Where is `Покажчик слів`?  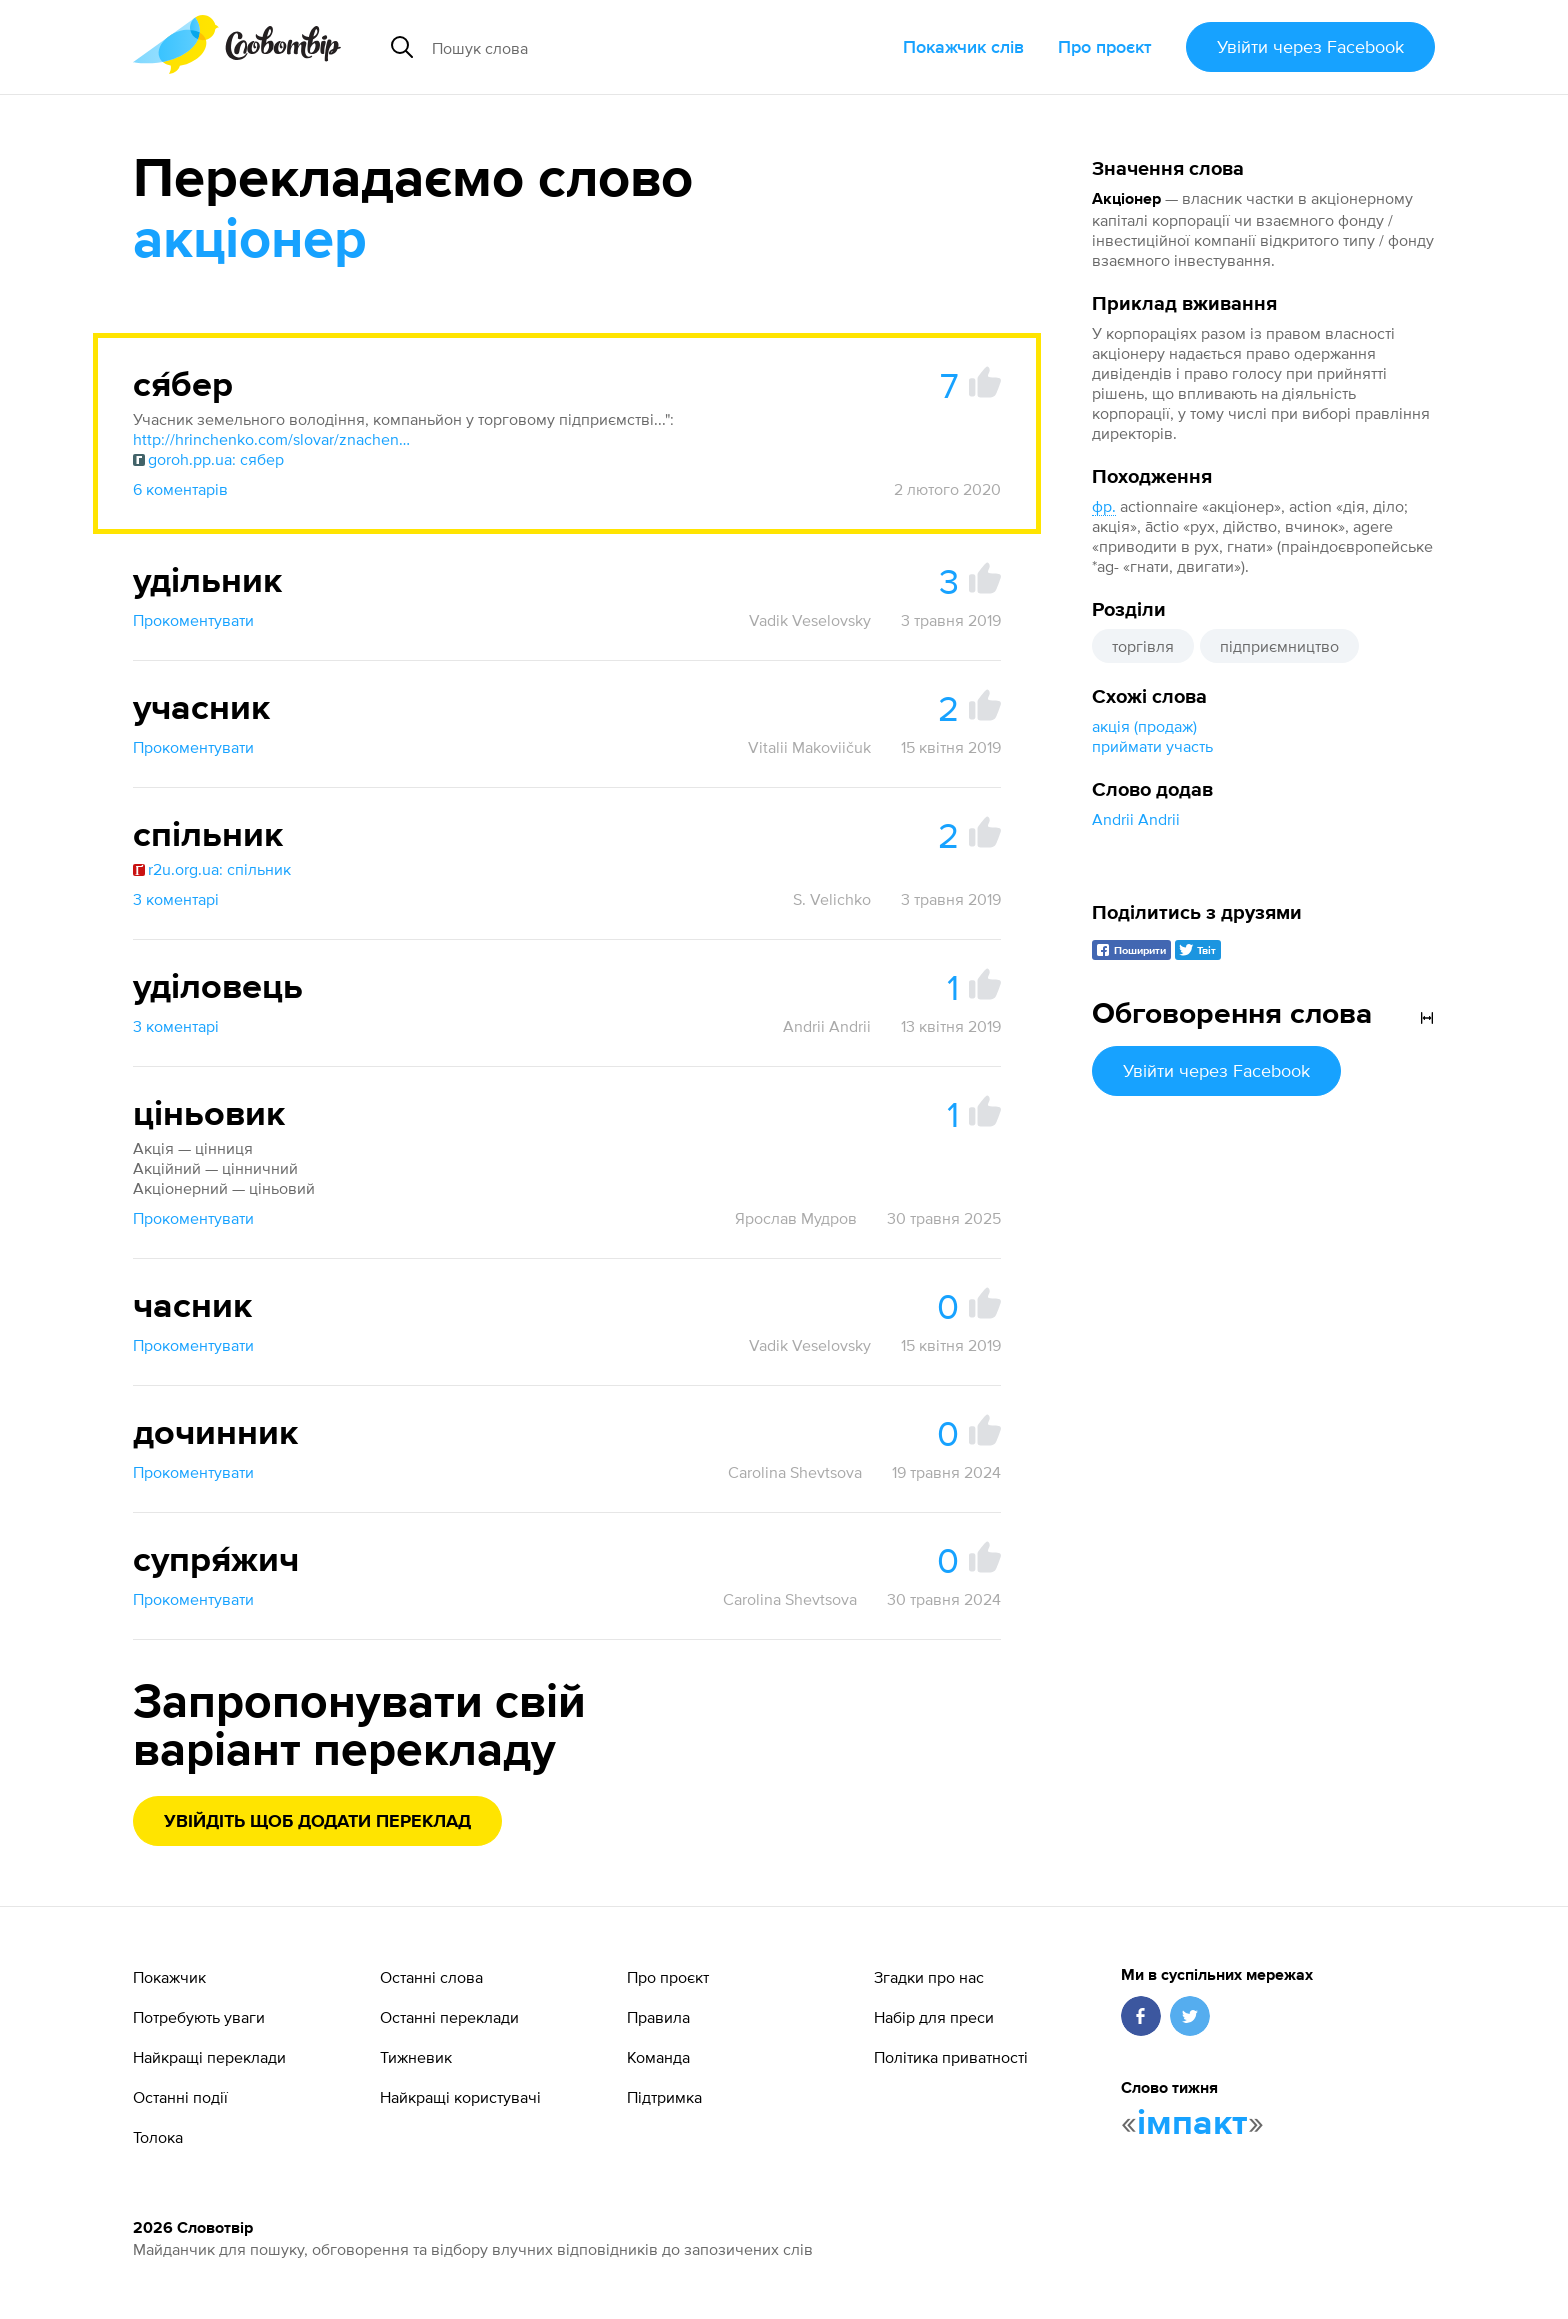
Покажчик слів is located at coordinates (963, 46).